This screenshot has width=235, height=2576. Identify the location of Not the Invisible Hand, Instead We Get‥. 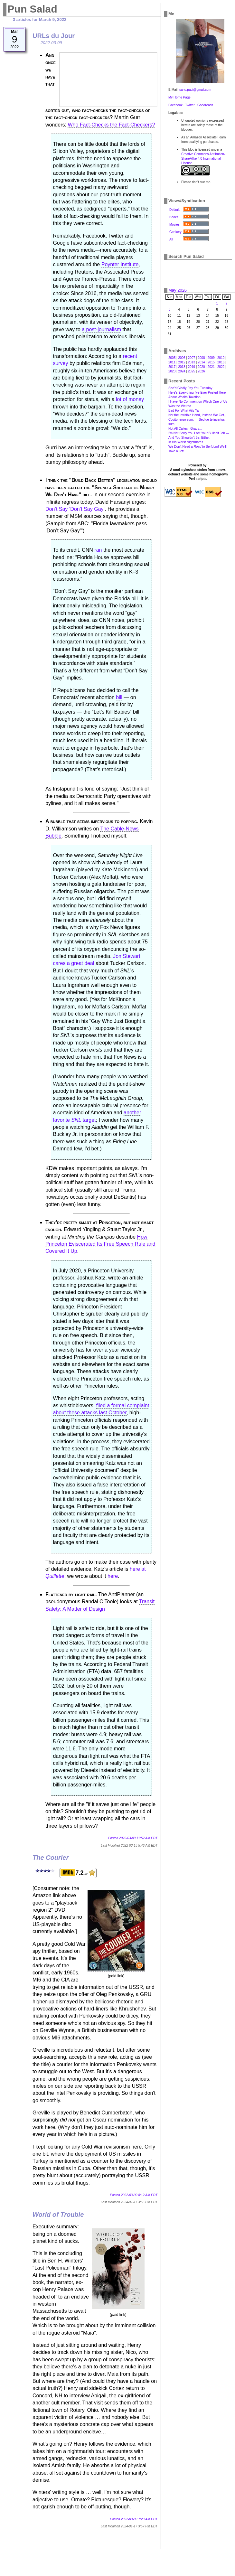
(197, 415).